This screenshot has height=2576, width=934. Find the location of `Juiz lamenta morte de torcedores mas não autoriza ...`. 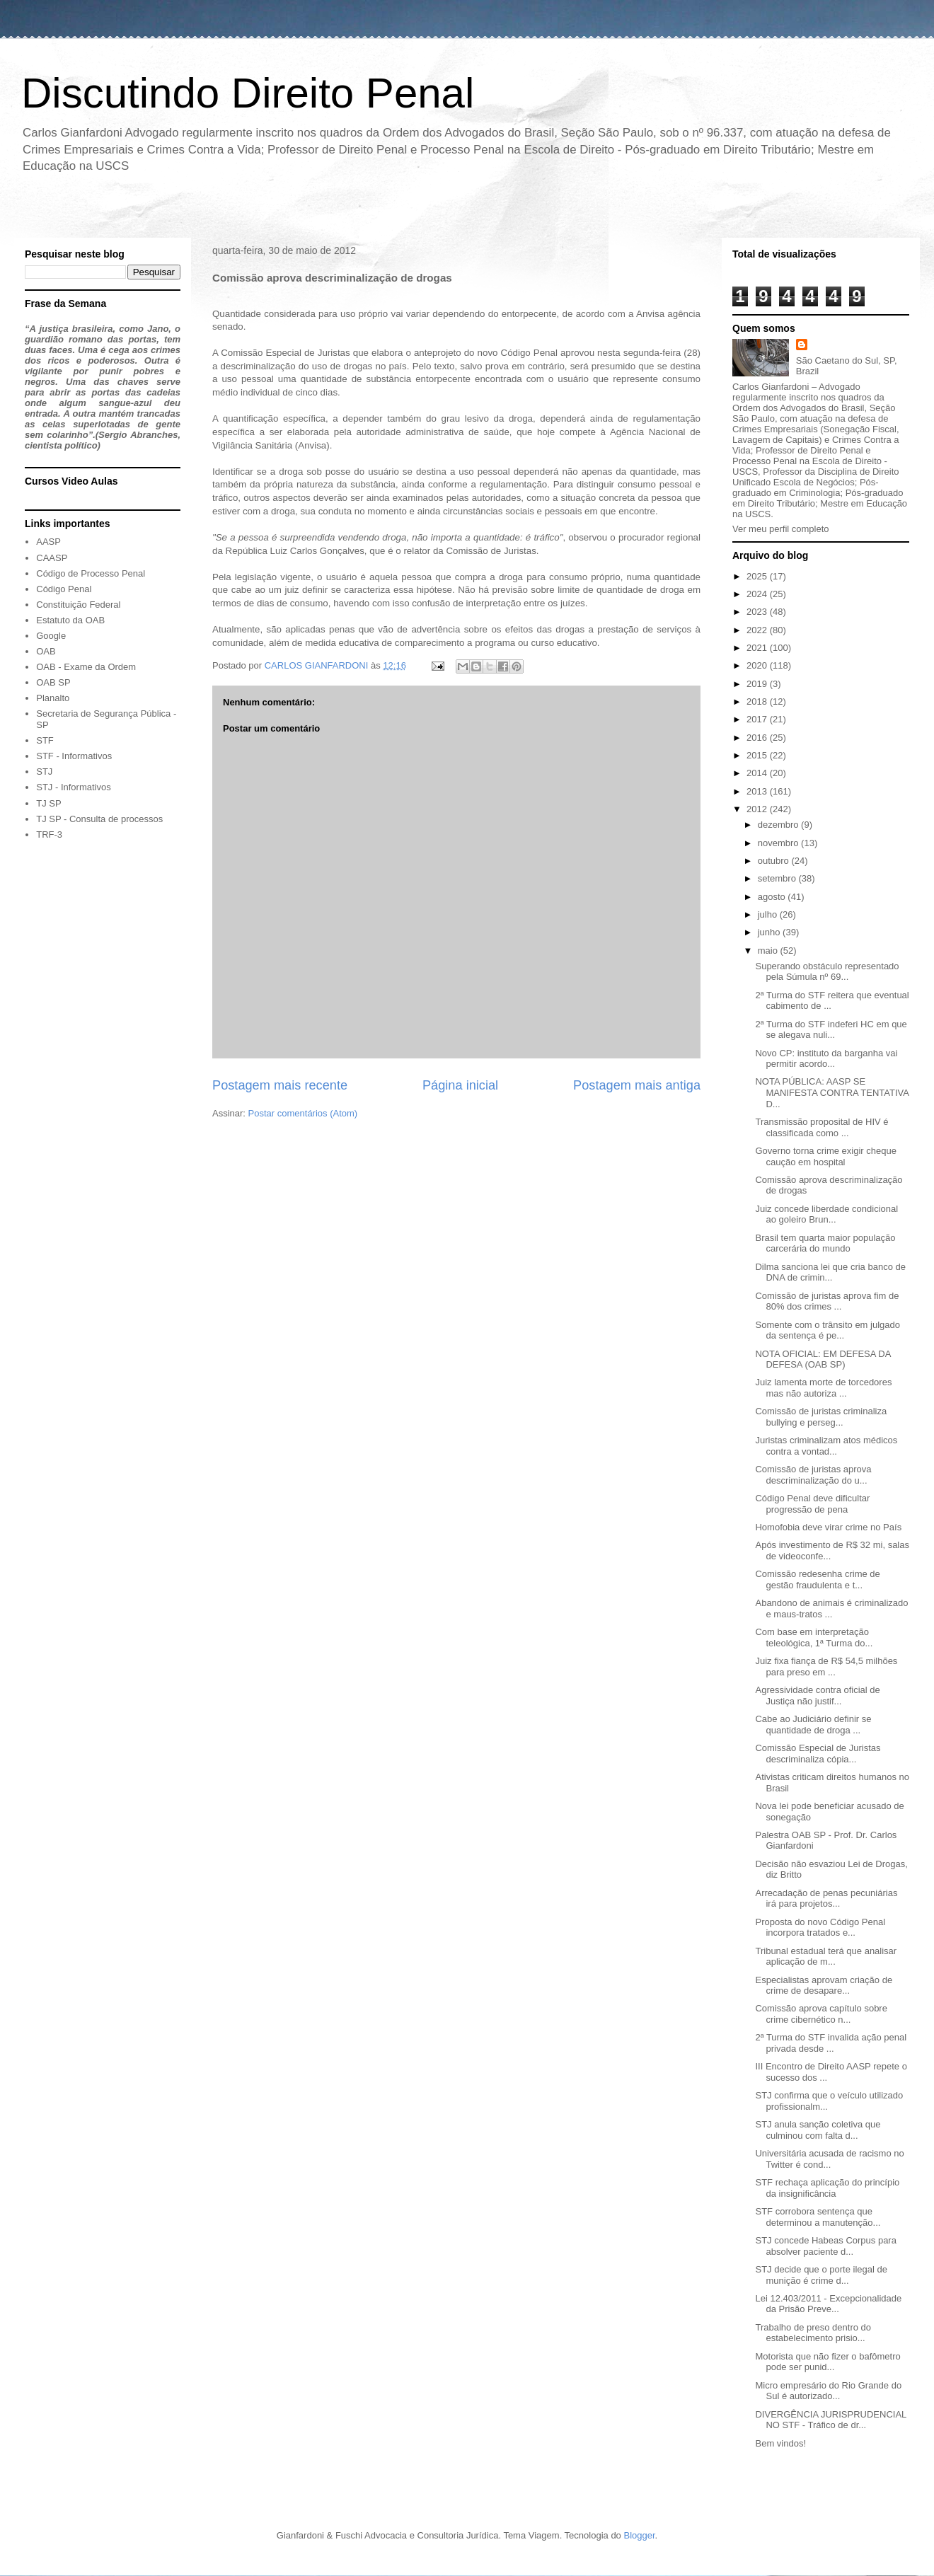

Juiz lamenta morte de torcedores mas não autoriza ... is located at coordinates (823, 1388).